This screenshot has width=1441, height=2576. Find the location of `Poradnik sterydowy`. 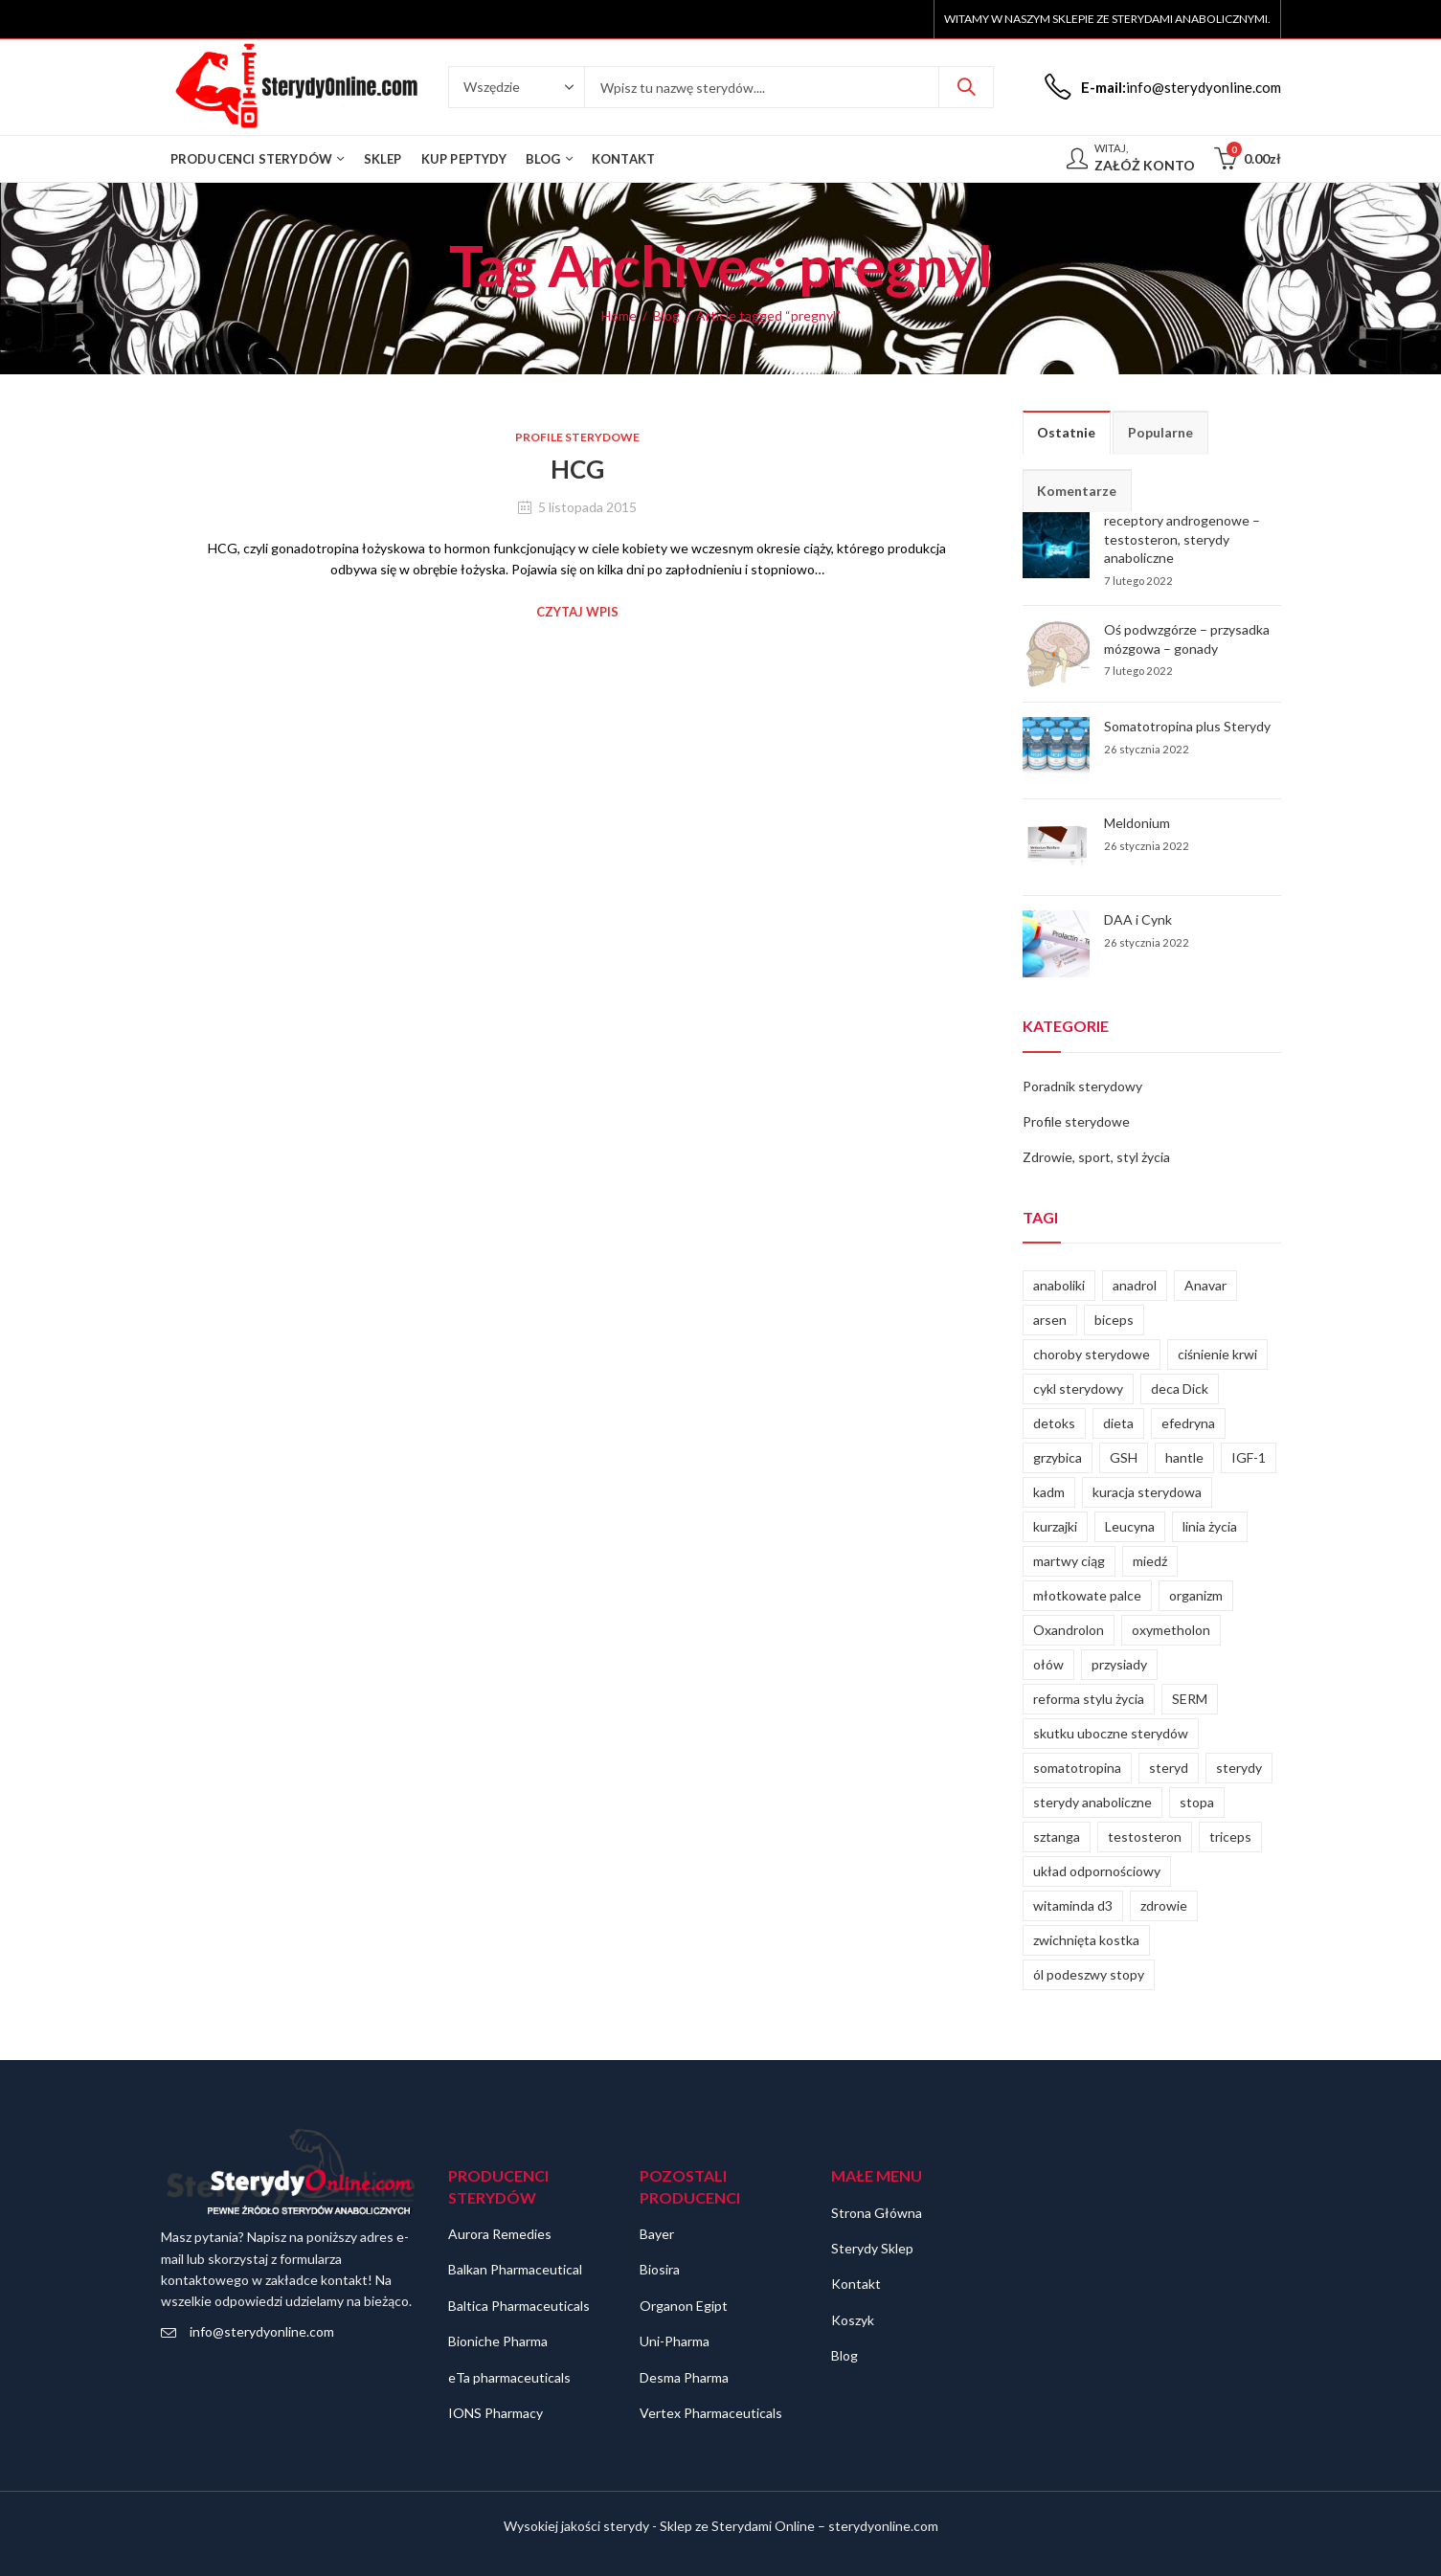

Poradnik sterydowy is located at coordinates (1082, 1086).